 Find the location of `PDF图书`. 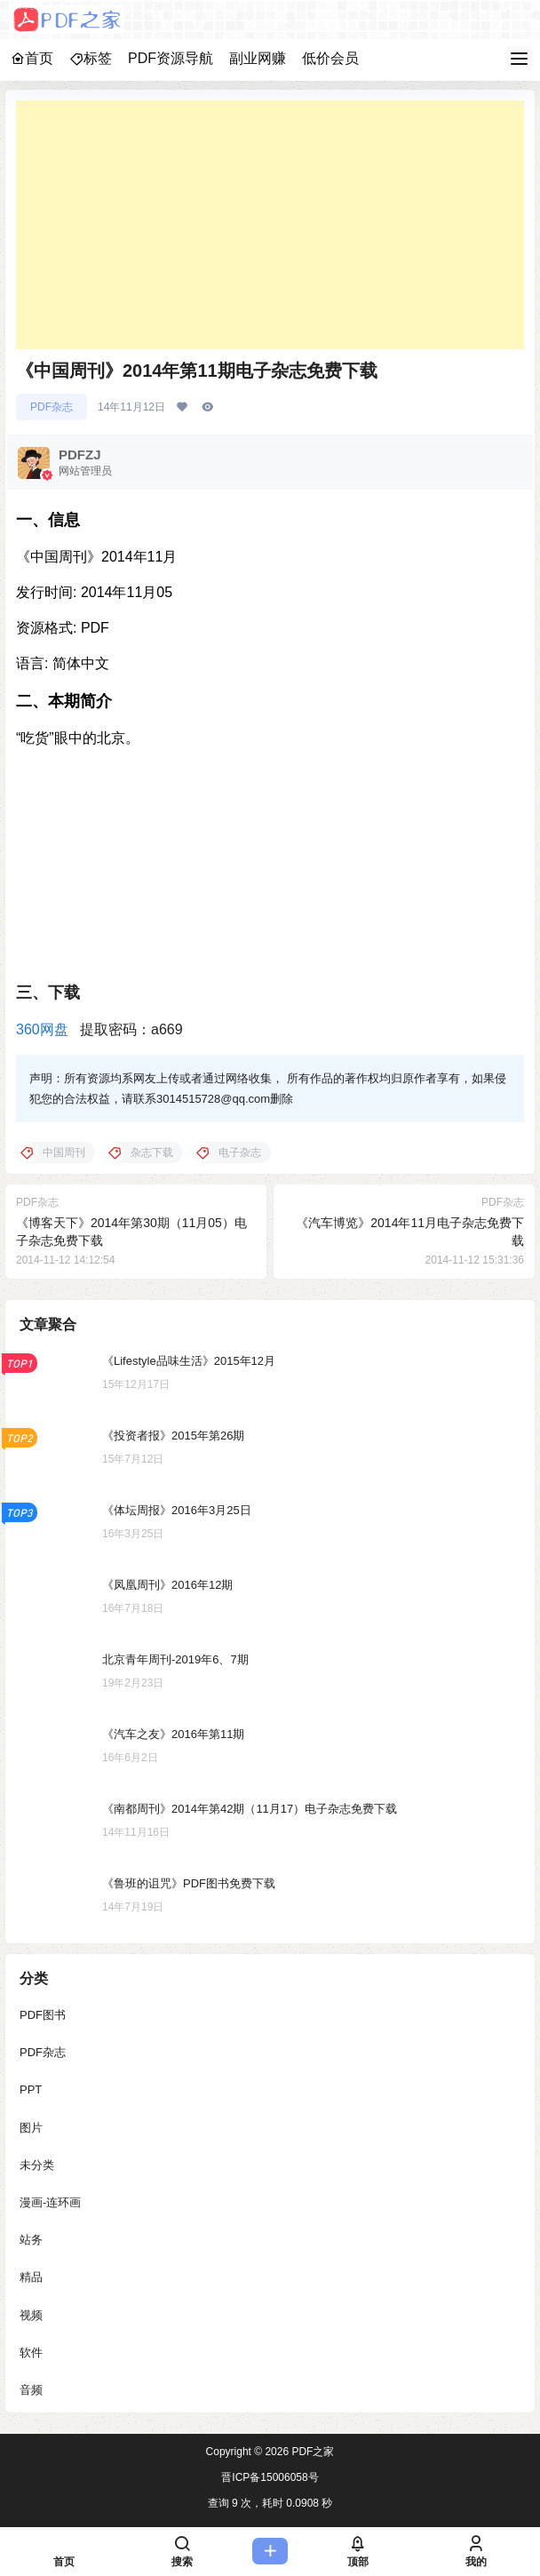

PDF图书 is located at coordinates (43, 2015).